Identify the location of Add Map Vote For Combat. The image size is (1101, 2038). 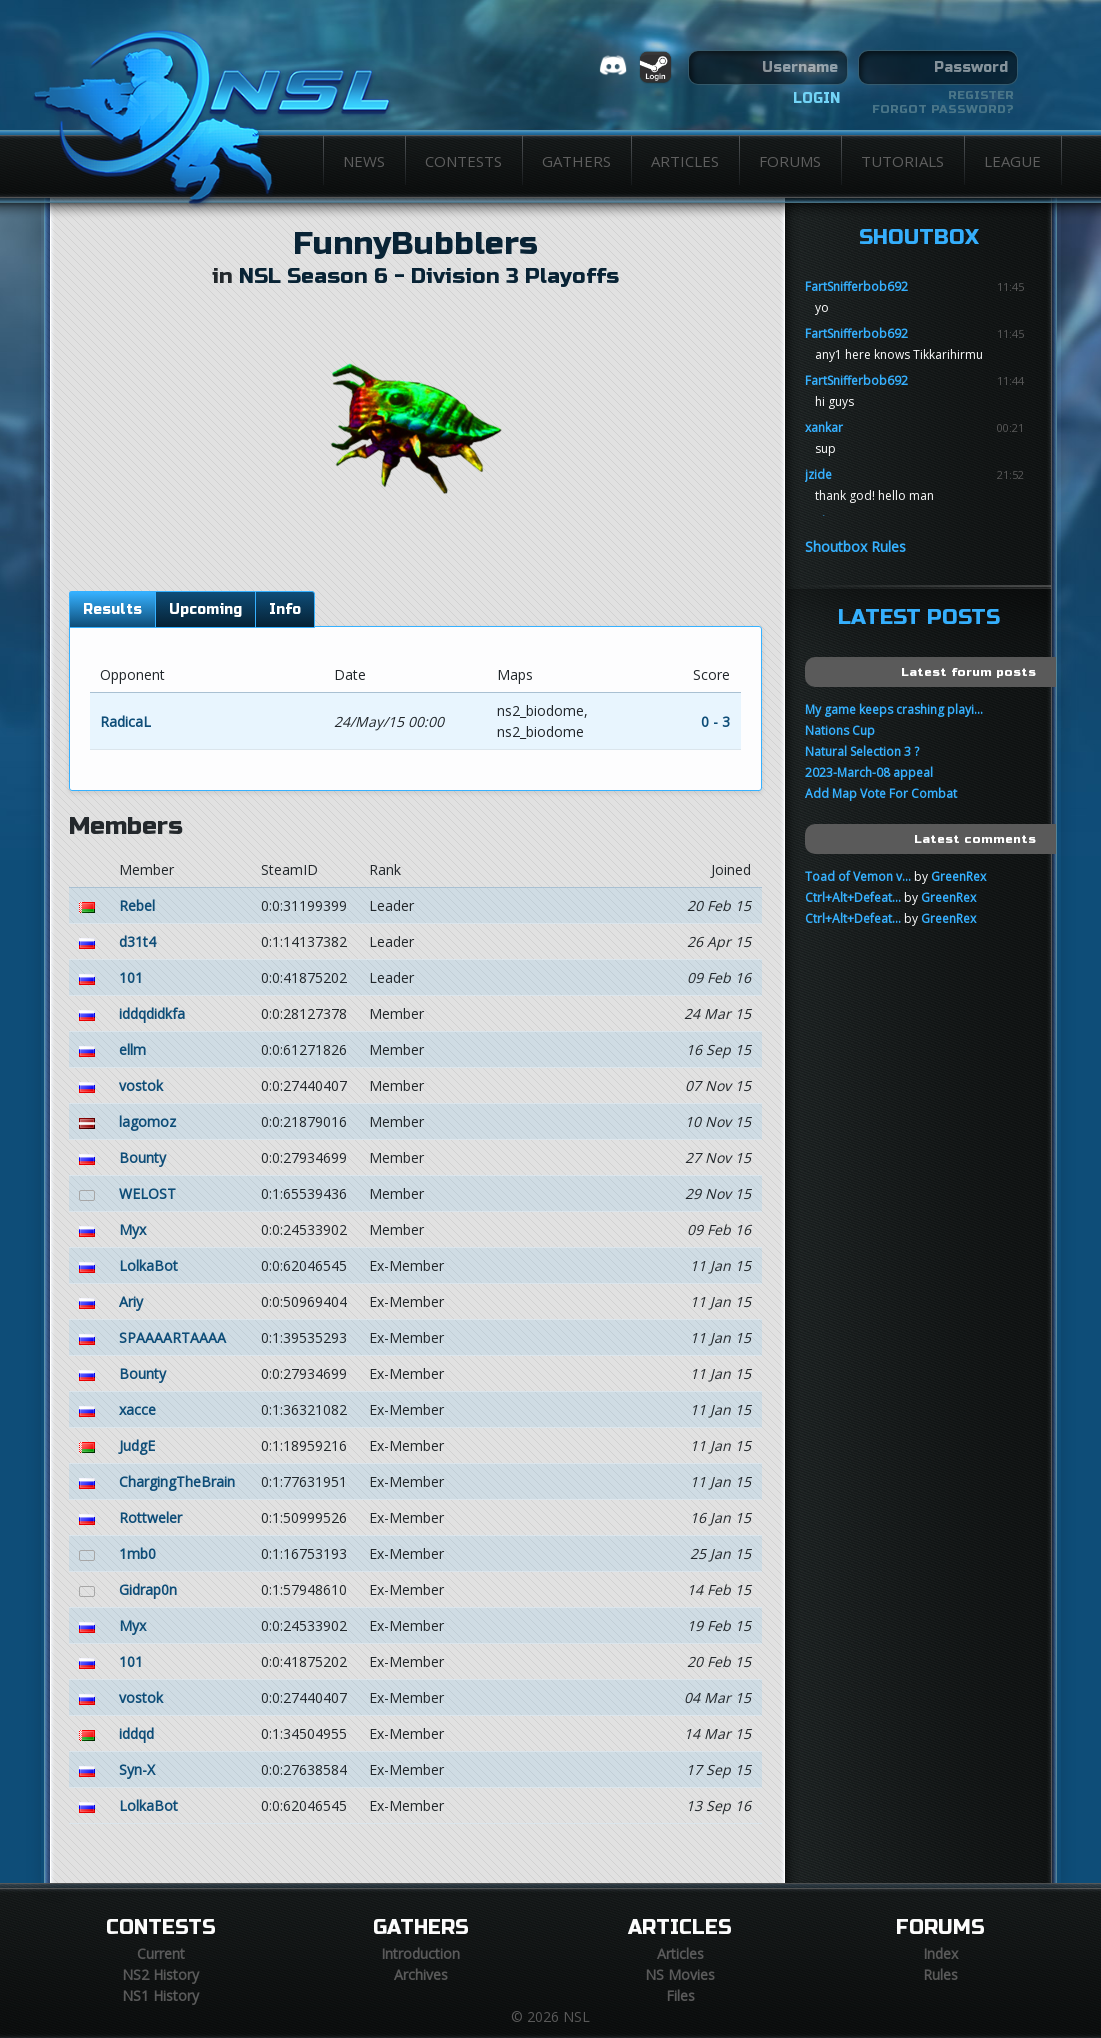
(881, 793).